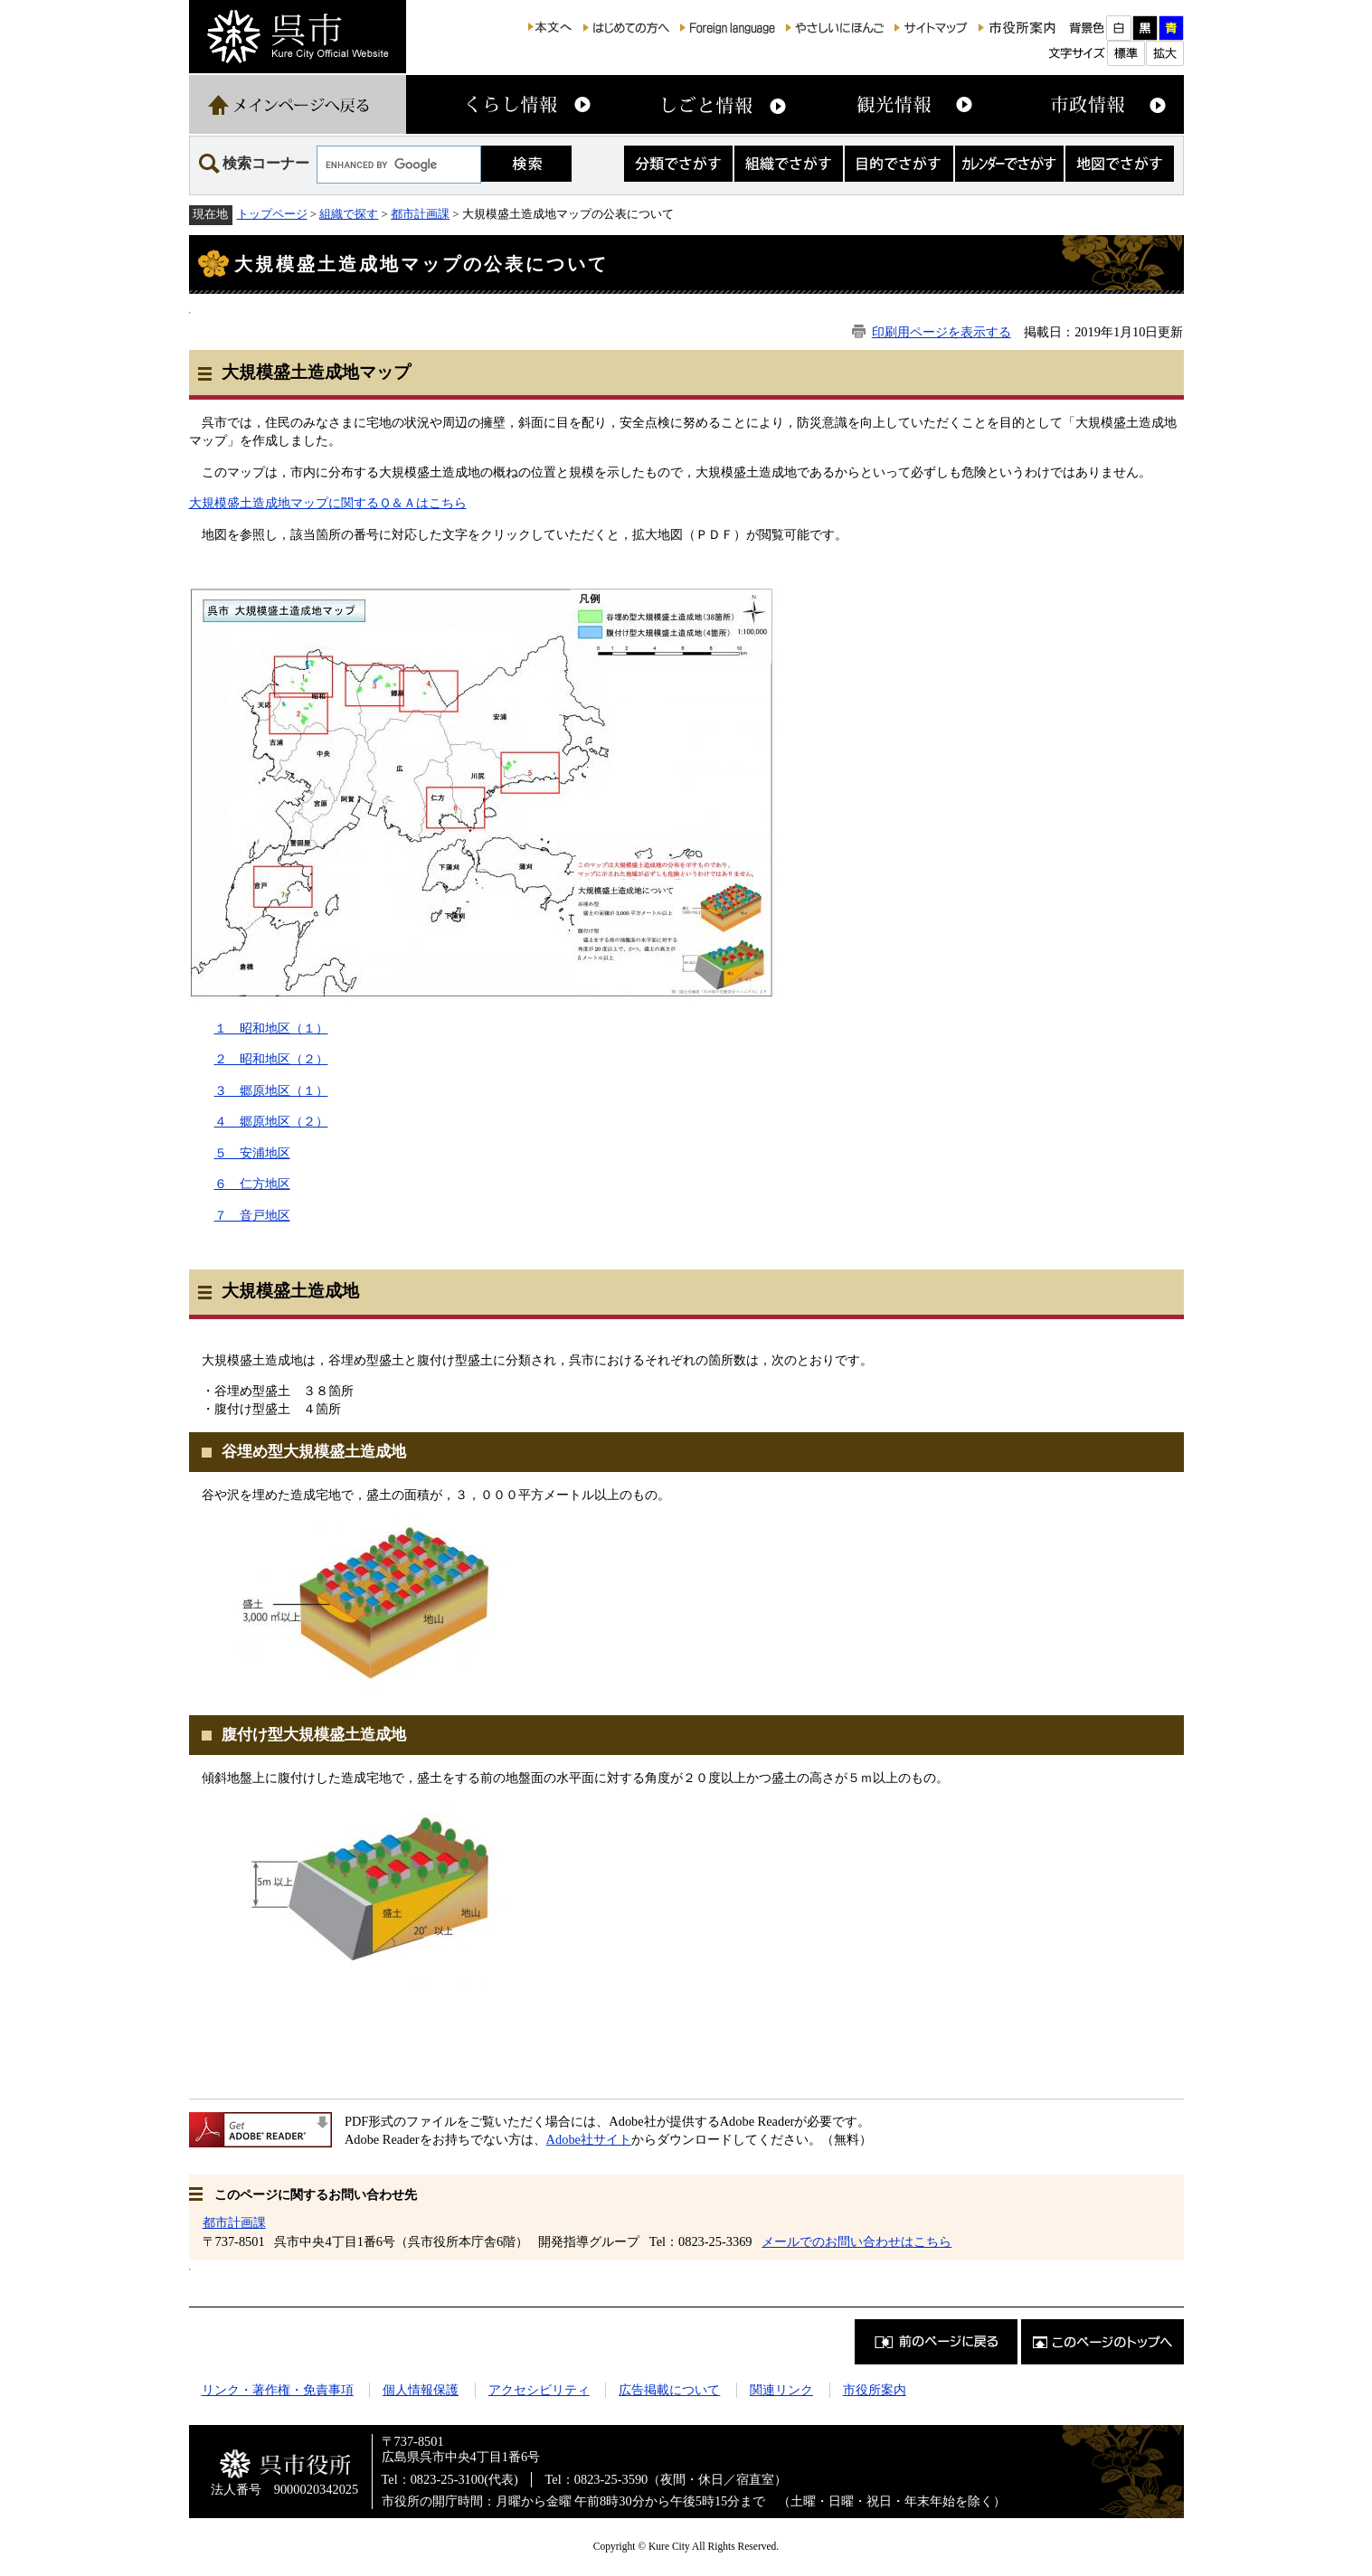 This screenshot has height=2576, width=1372. Describe the element at coordinates (420, 214) in the screenshot. I see `都市計画課` at that location.